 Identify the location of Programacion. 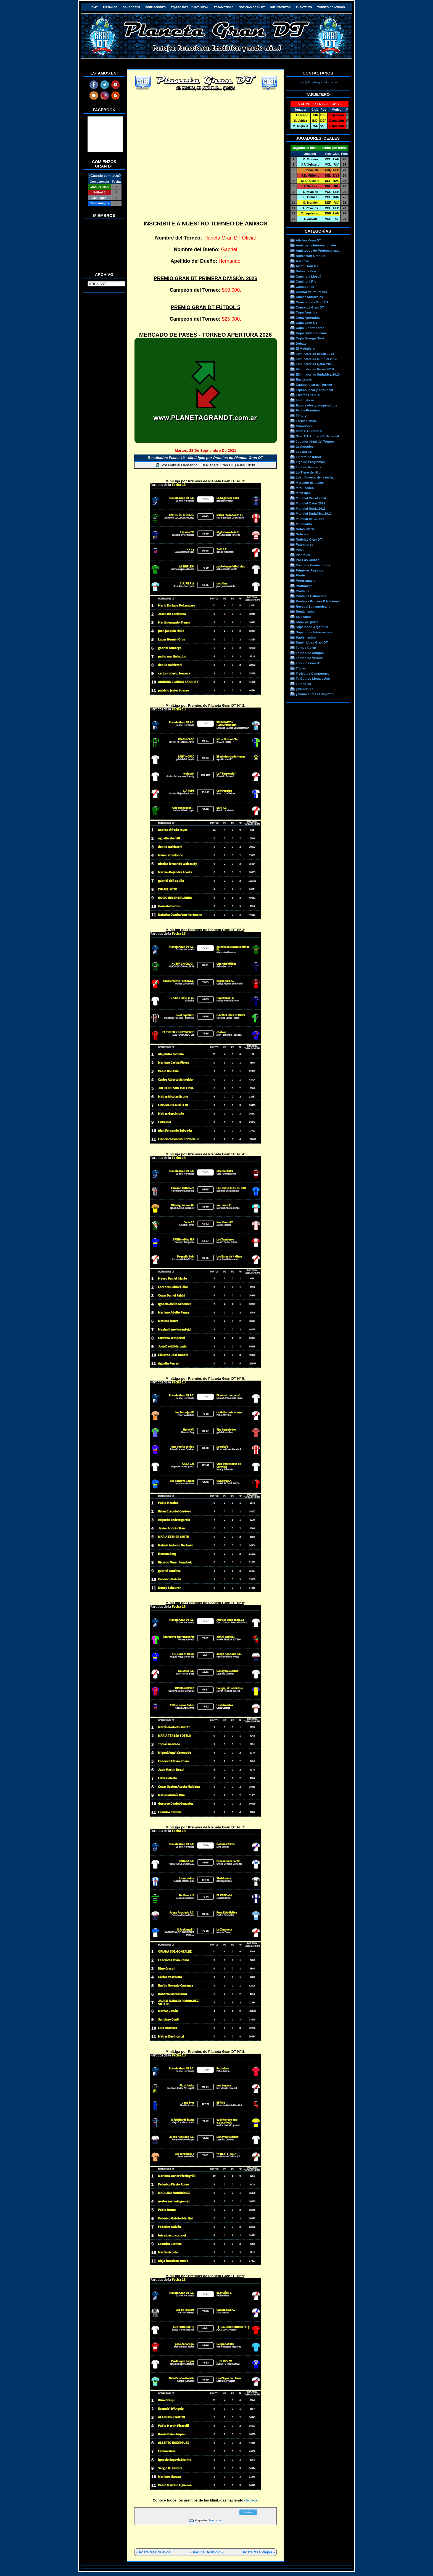
(306, 580).